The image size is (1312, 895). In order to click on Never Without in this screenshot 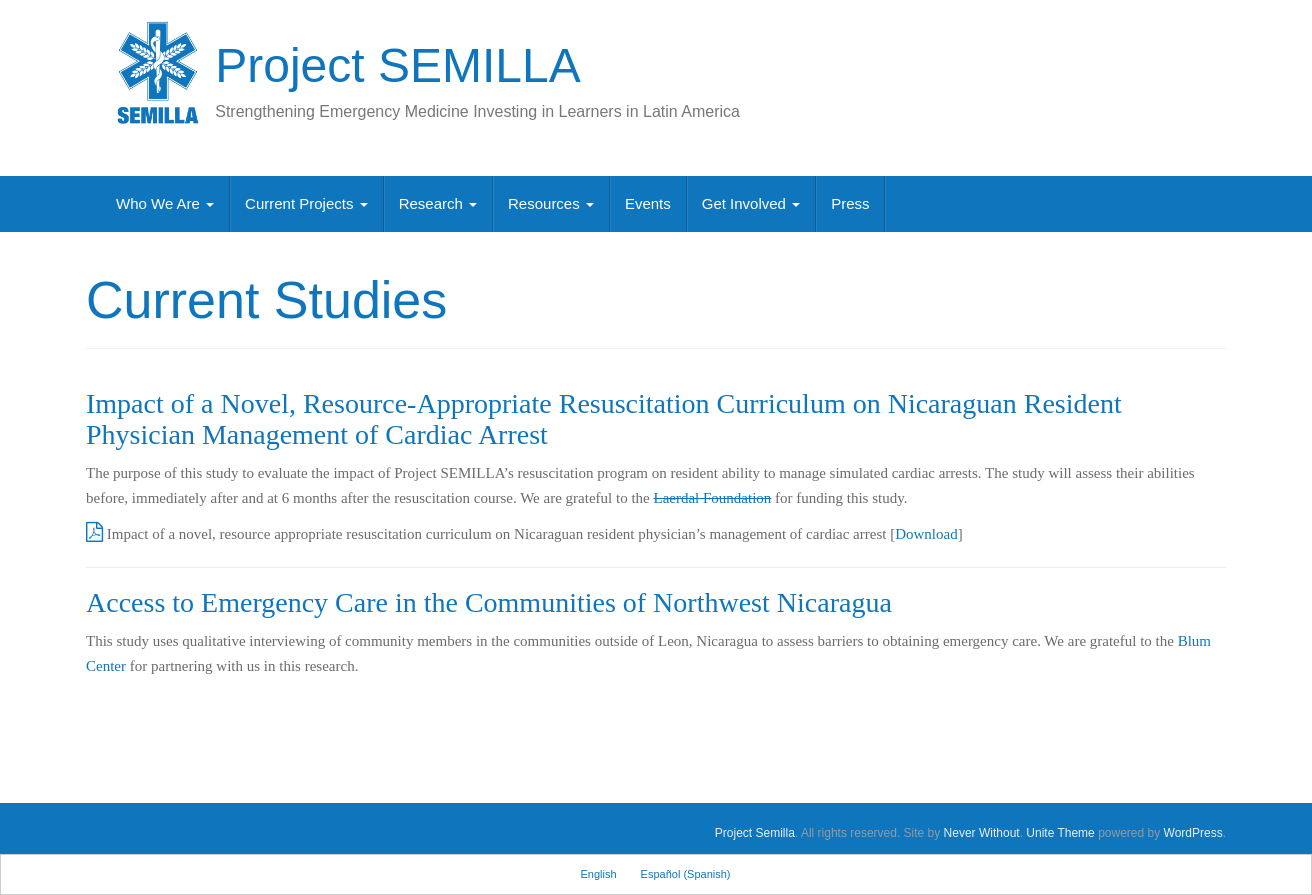, I will do `click(982, 833)`.